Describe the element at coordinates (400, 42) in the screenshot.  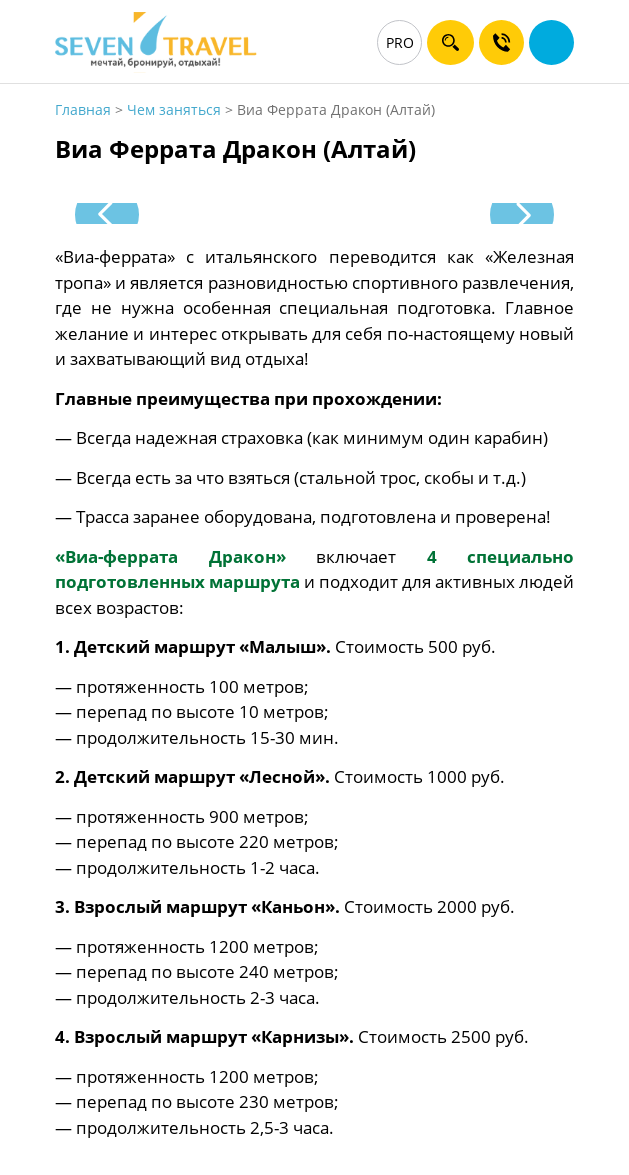
I see `PRO` at that location.